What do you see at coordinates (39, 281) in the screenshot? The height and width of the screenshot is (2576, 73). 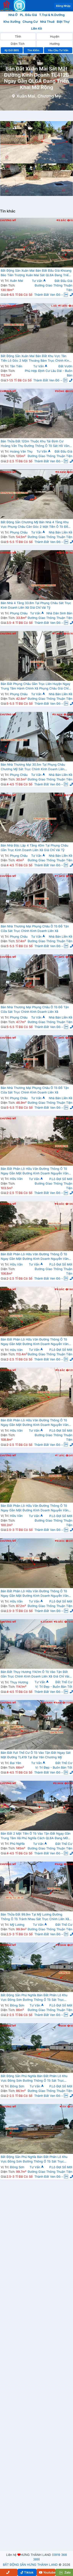 I see `Tư Vấn` at bounding box center [39, 281].